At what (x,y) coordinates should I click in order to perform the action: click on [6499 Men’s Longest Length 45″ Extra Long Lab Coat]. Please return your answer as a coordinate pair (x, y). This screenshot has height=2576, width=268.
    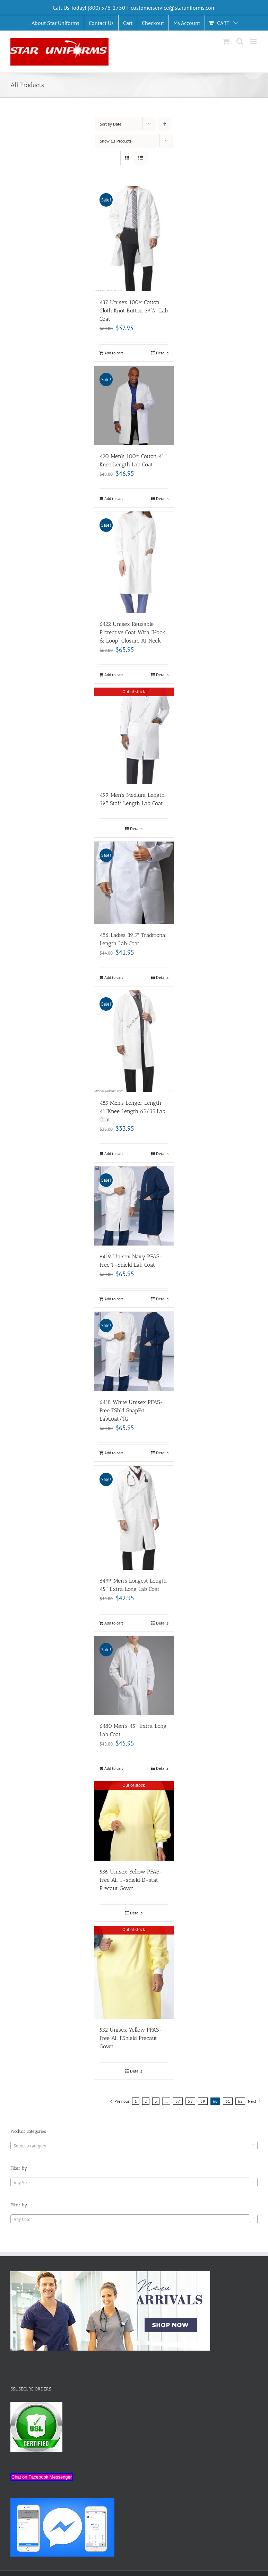
    Looking at the image, I should click on (133, 1518).